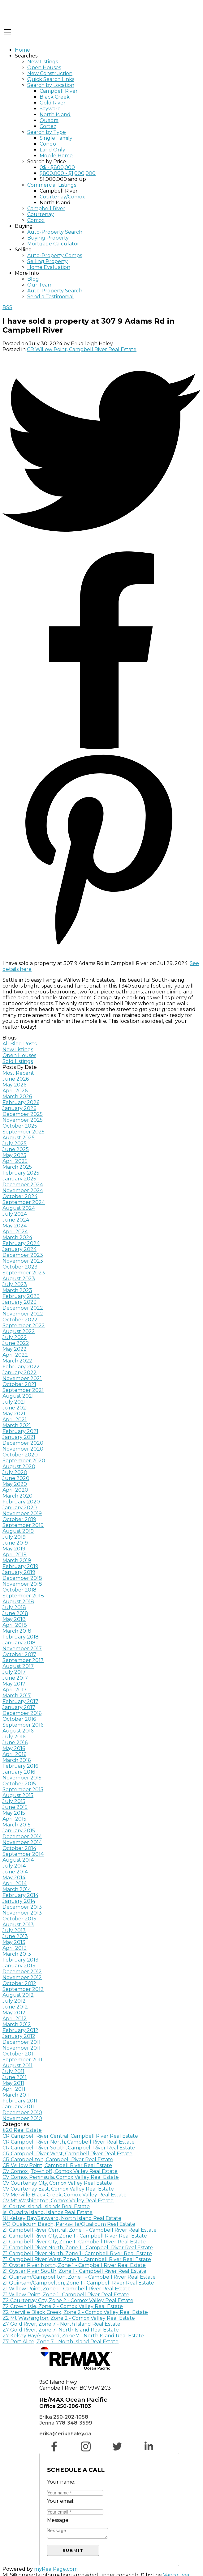 Image resolution: width=203 pixels, height=2576 pixels. Describe the element at coordinates (15, 1149) in the screenshot. I see `June 2025` at that location.